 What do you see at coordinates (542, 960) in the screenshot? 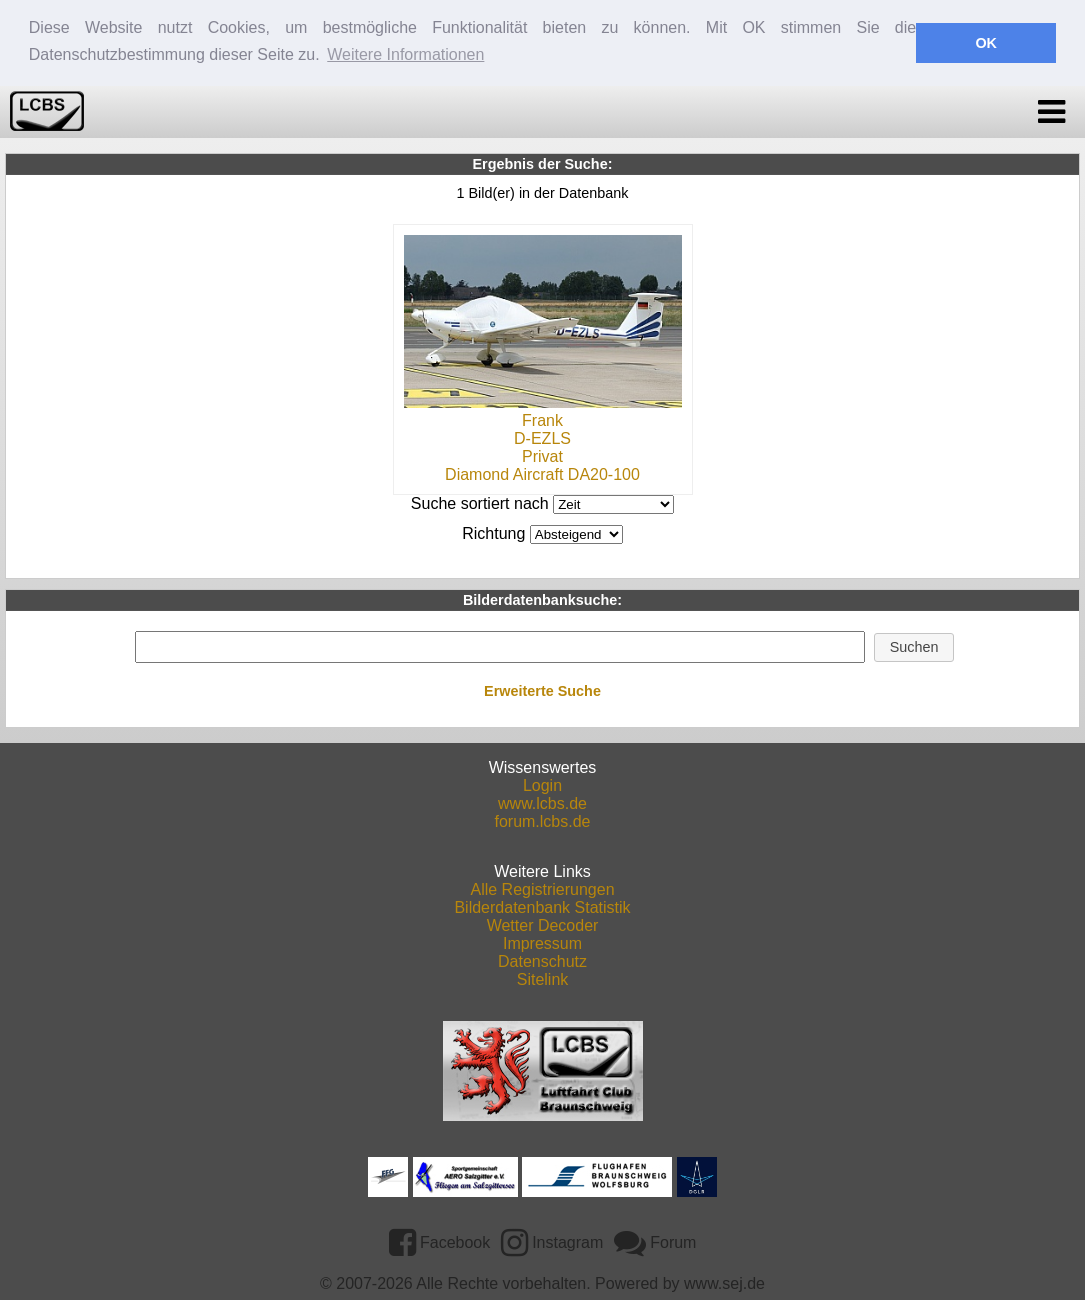
I see `Datenschutz` at bounding box center [542, 960].